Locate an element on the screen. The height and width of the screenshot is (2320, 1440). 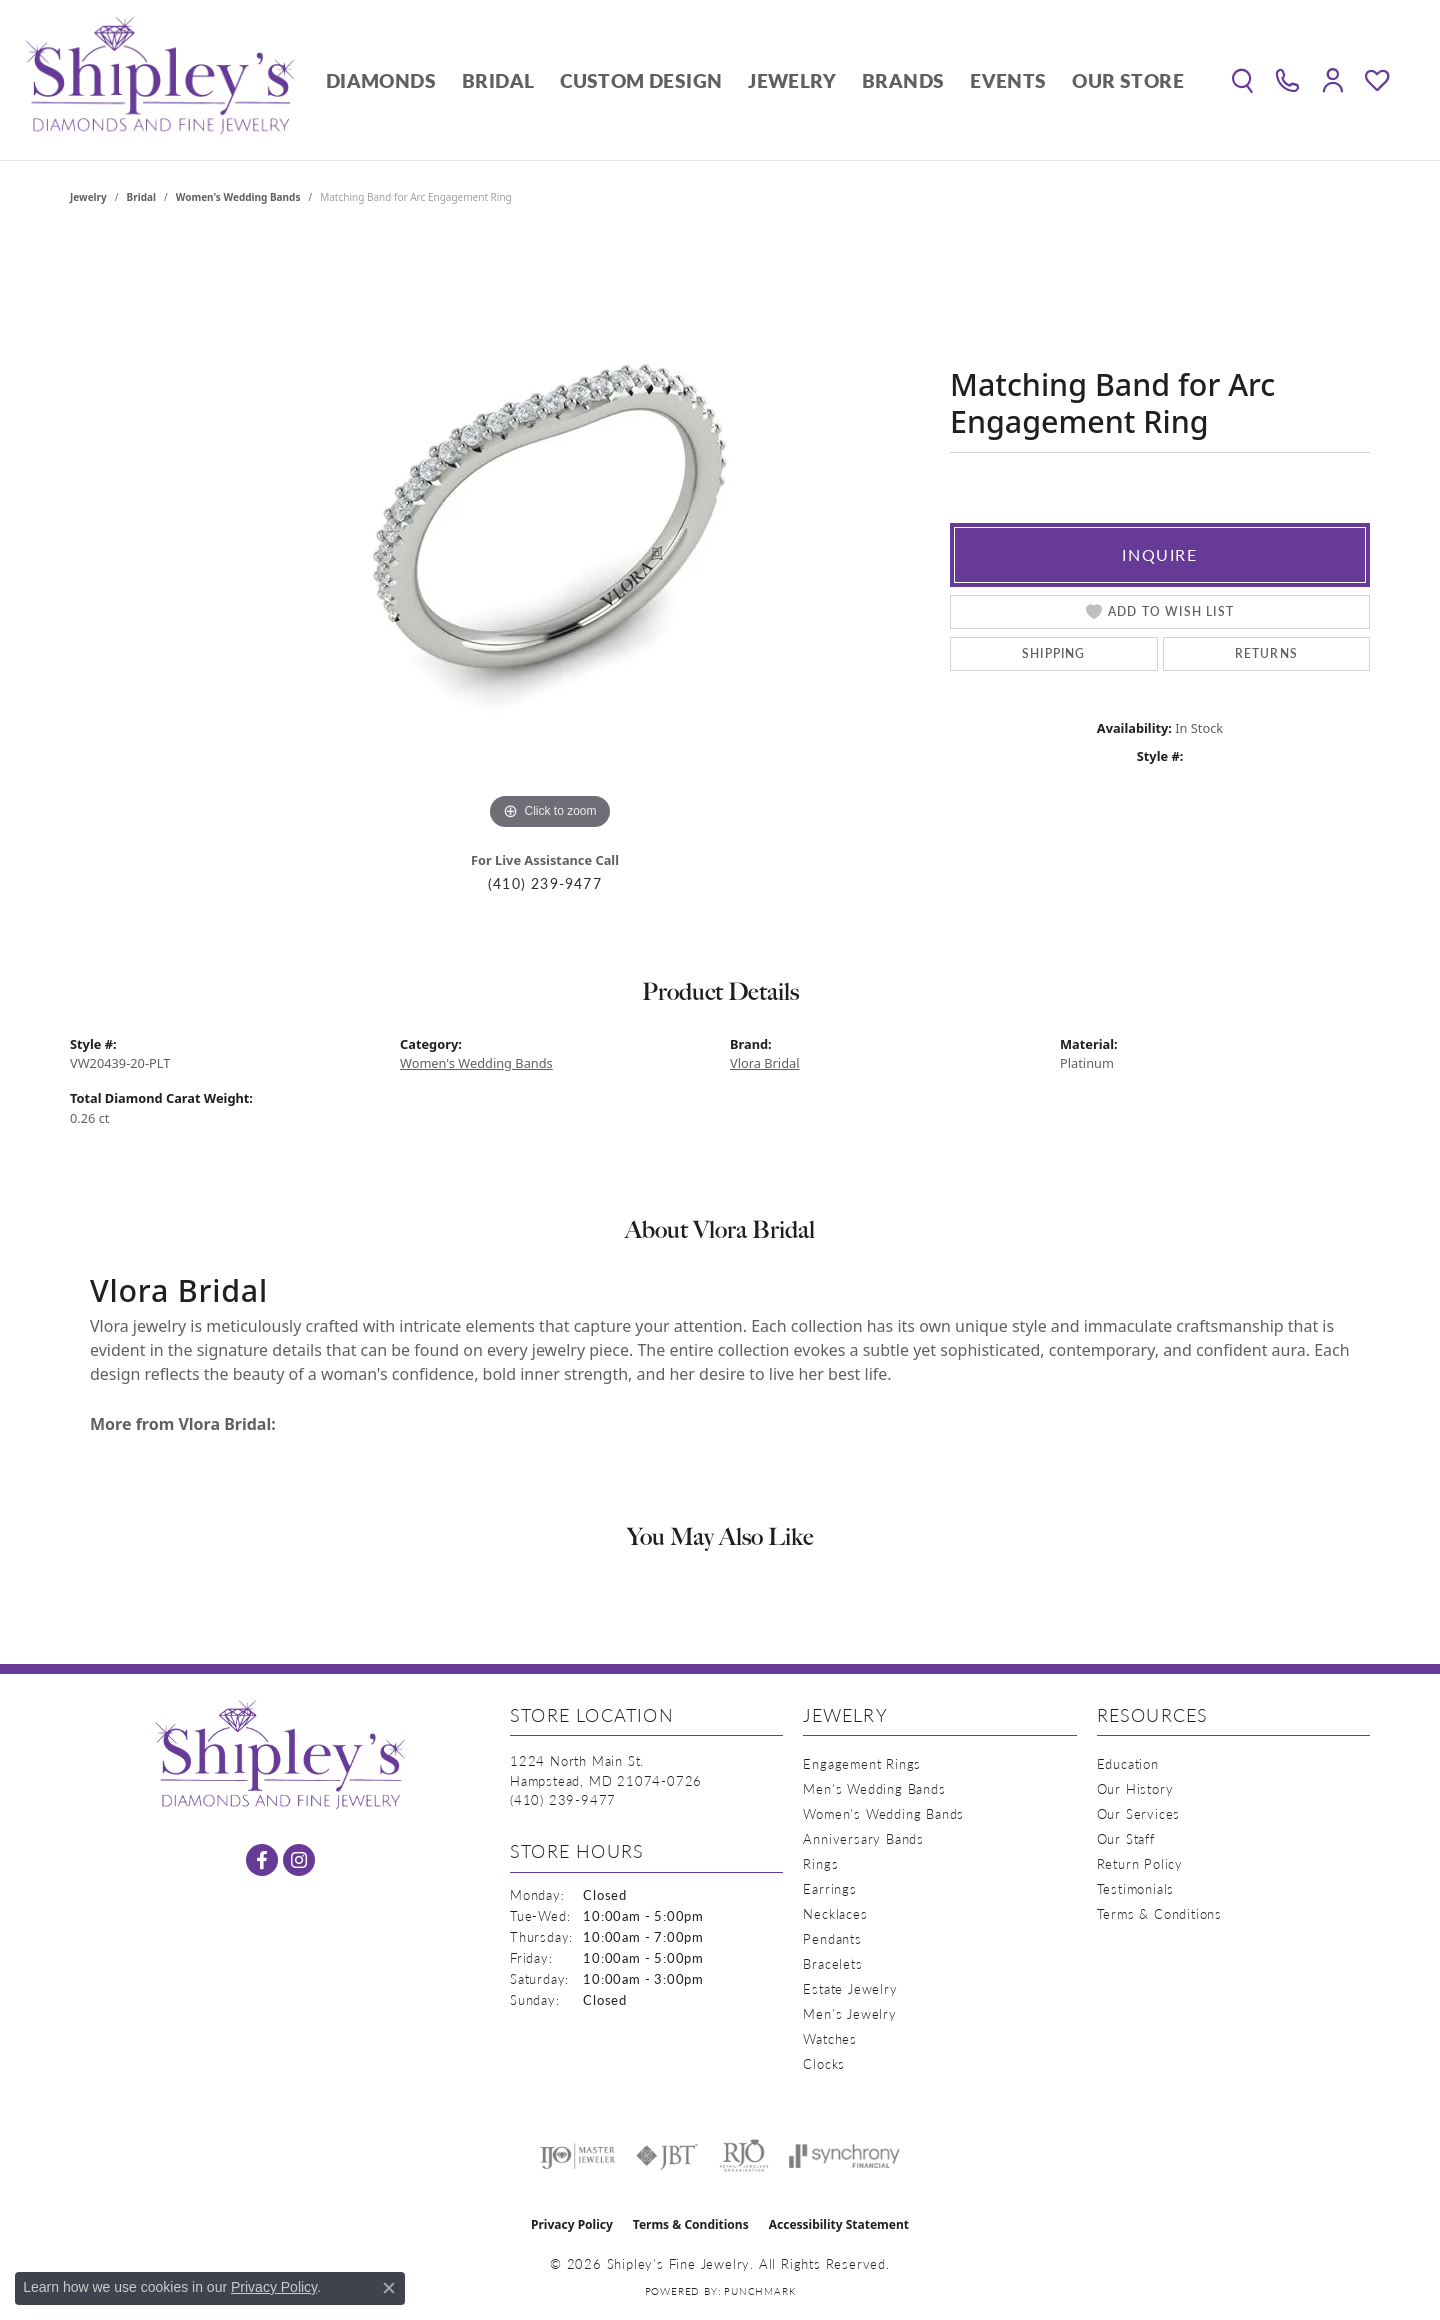
Privacy Policy is located at coordinates (572, 2224).